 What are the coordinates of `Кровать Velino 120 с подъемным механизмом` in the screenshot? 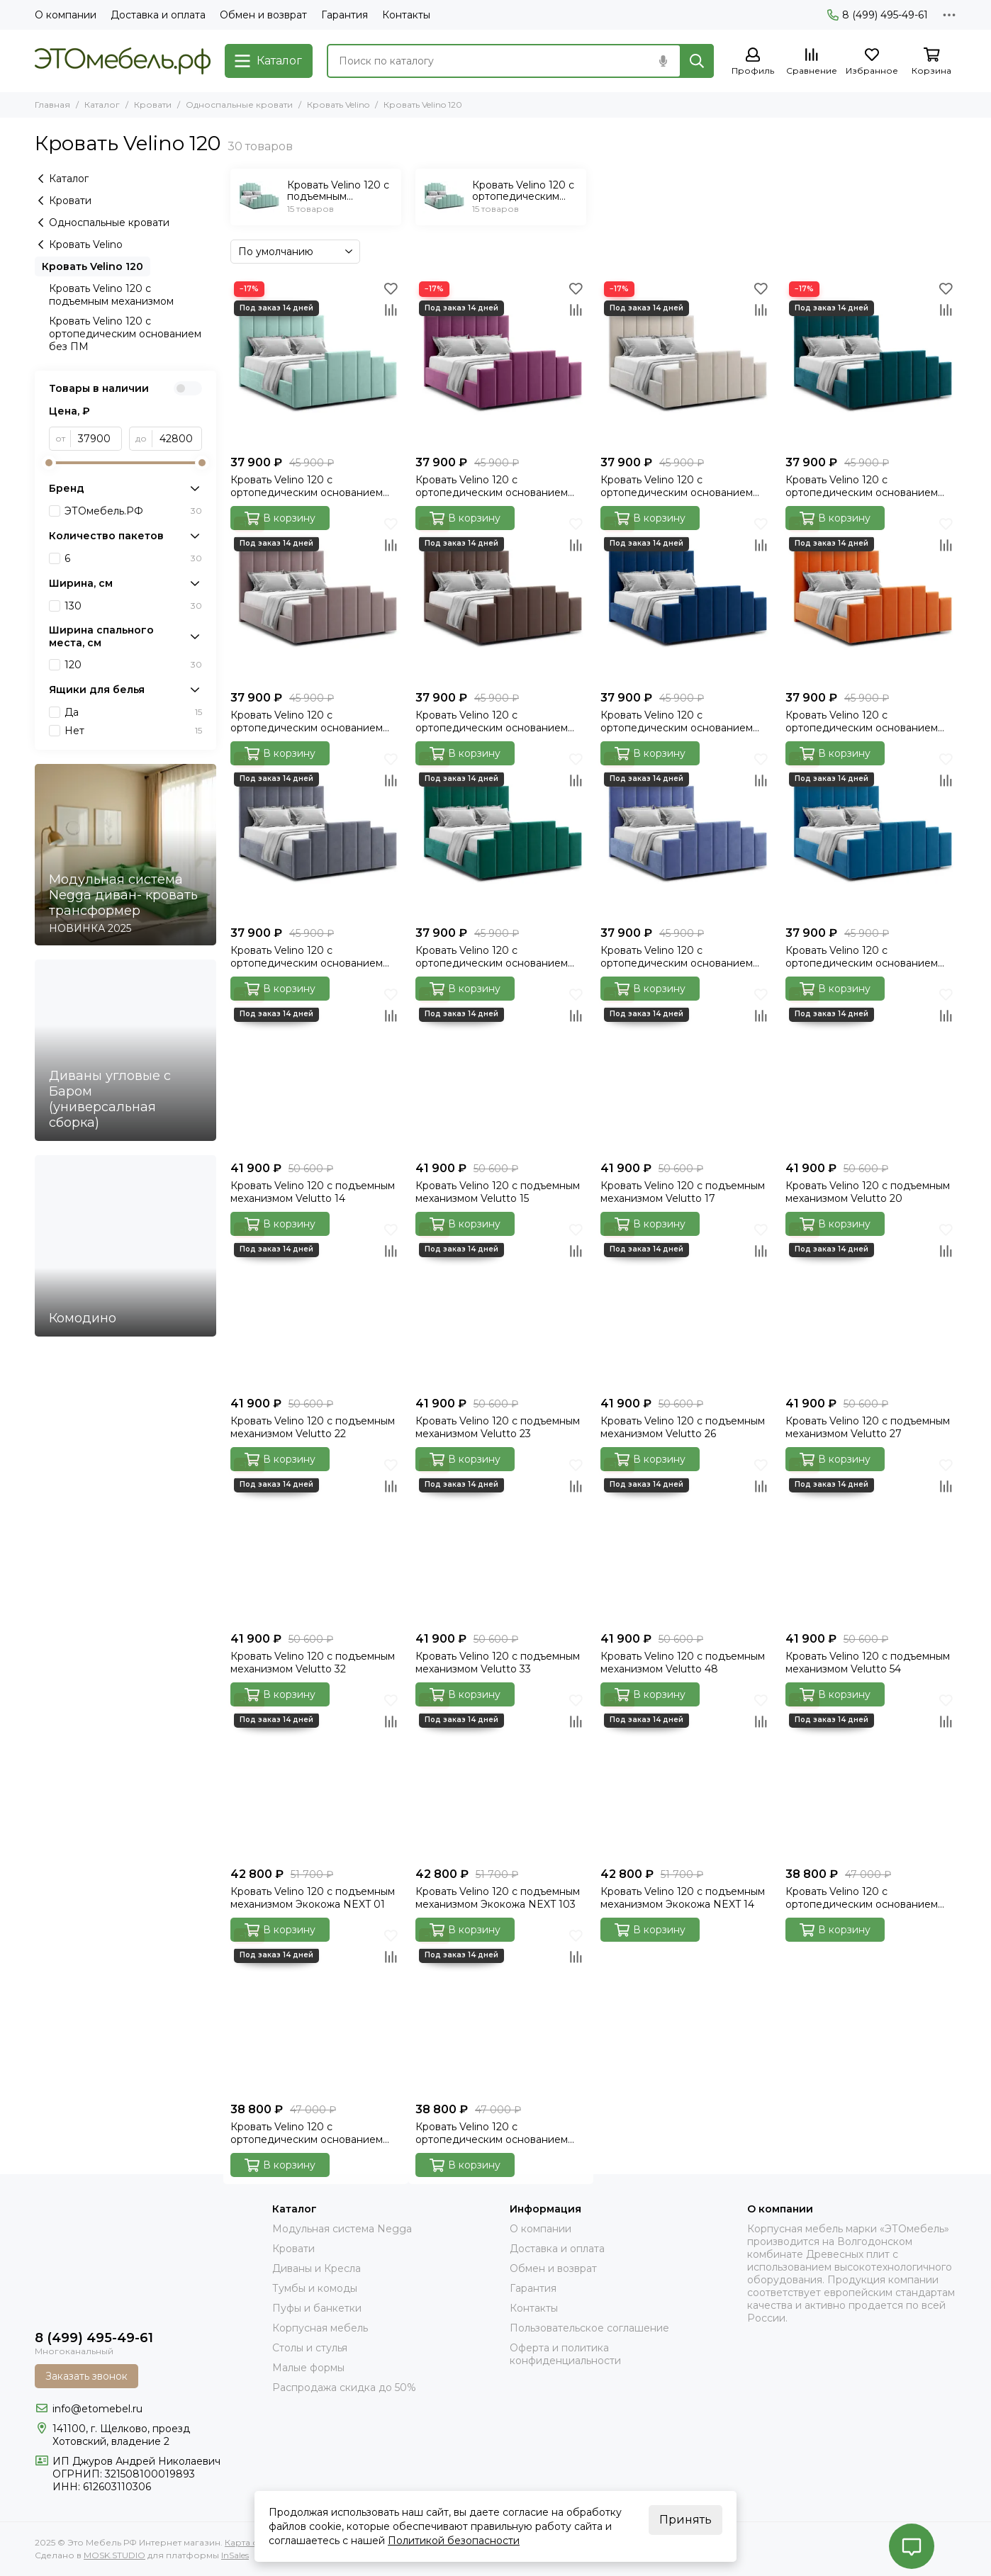 It's located at (111, 295).